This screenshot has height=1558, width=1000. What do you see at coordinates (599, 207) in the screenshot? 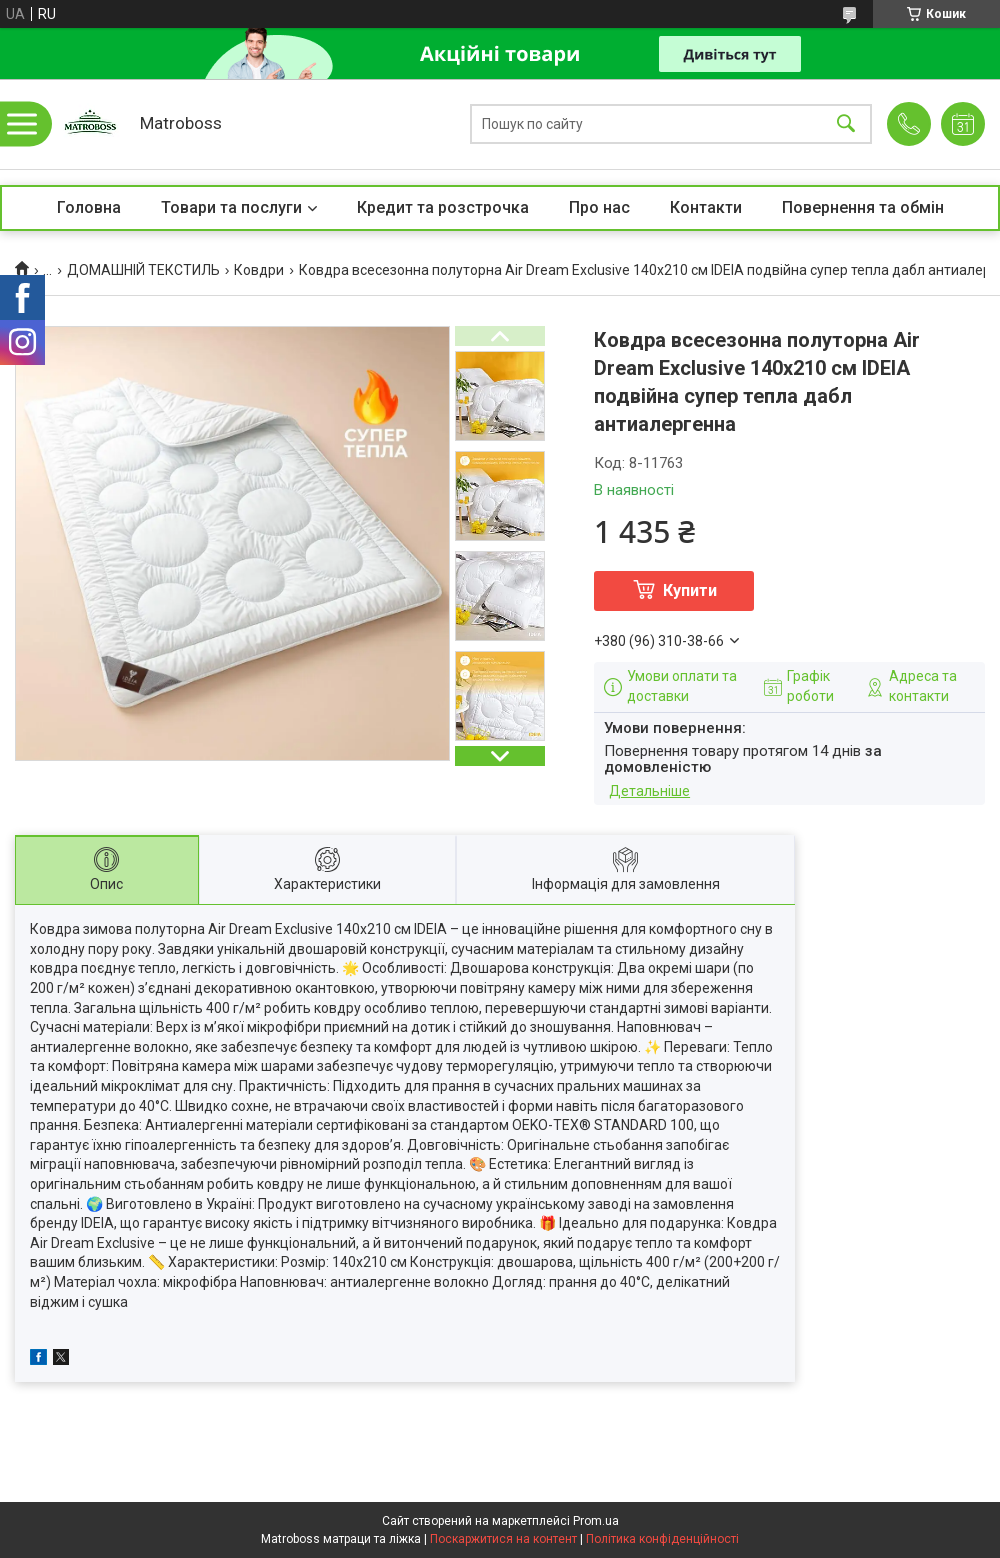
I see `Про нас` at bounding box center [599, 207].